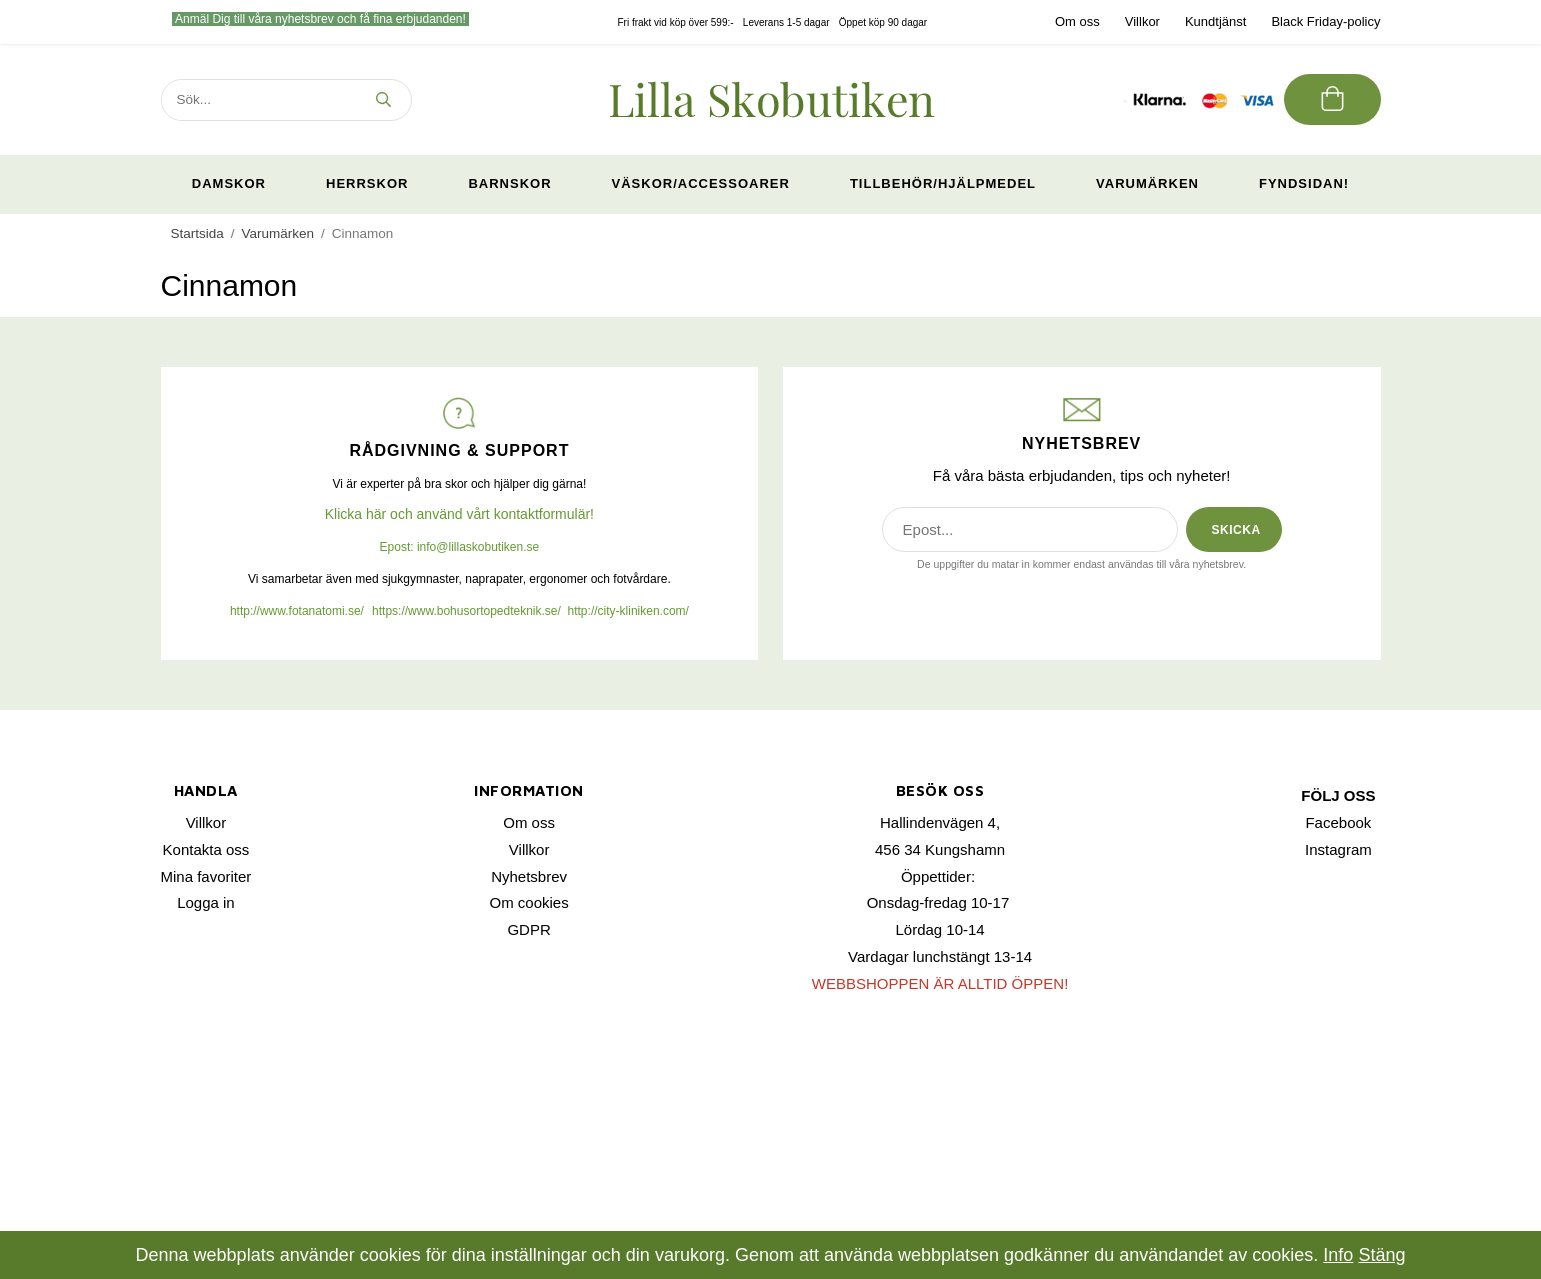  What do you see at coordinates (701, 183) in the screenshot?
I see `Väskor/Accessoarer` at bounding box center [701, 183].